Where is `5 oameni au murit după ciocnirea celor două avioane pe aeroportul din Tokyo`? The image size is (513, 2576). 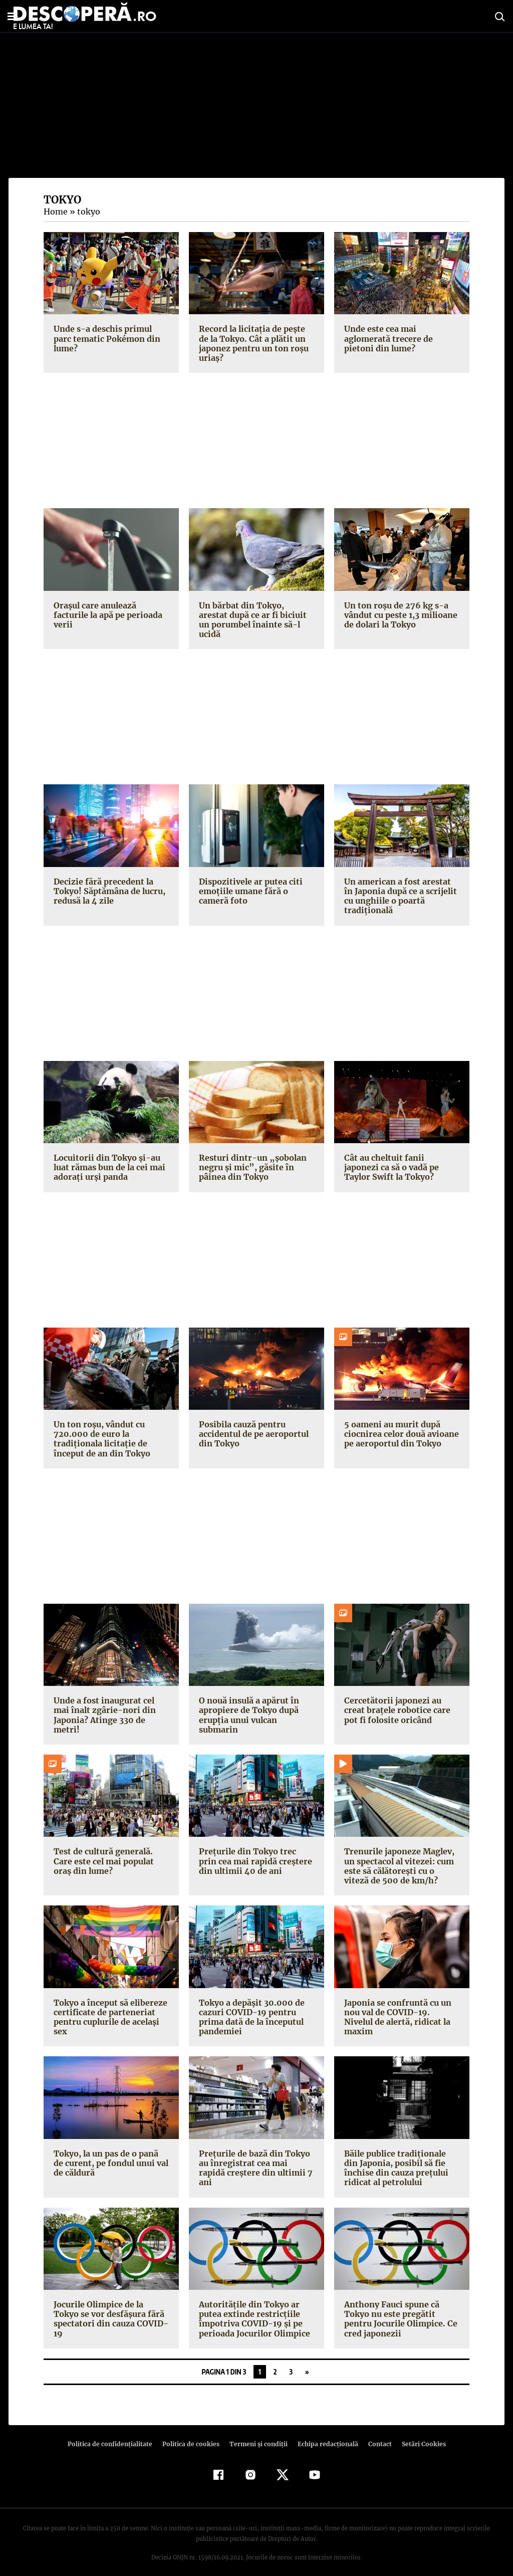
5 oameni au murit după ciocnirea celor două avioane pe aeroportul din Tokyo is located at coordinates (400, 1424).